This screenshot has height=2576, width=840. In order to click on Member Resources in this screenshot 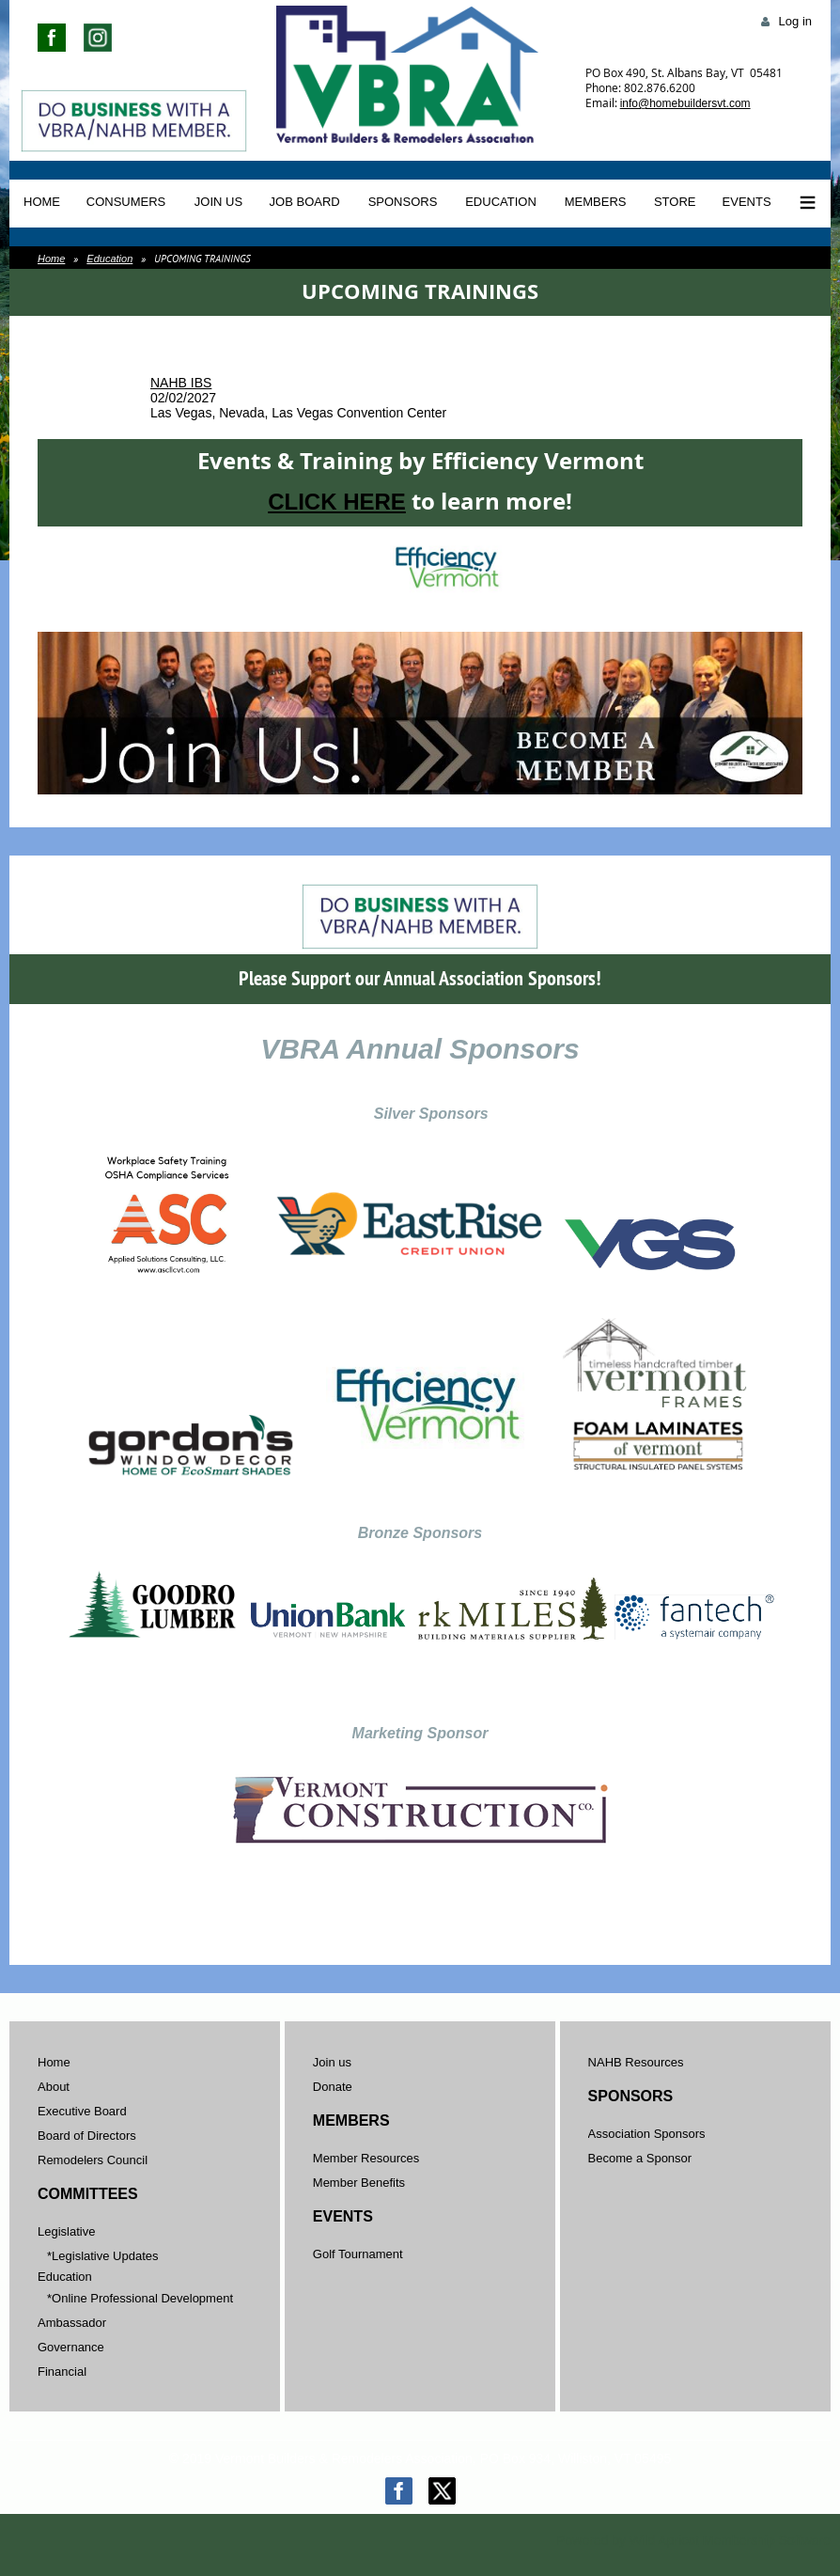, I will do `click(366, 2158)`.